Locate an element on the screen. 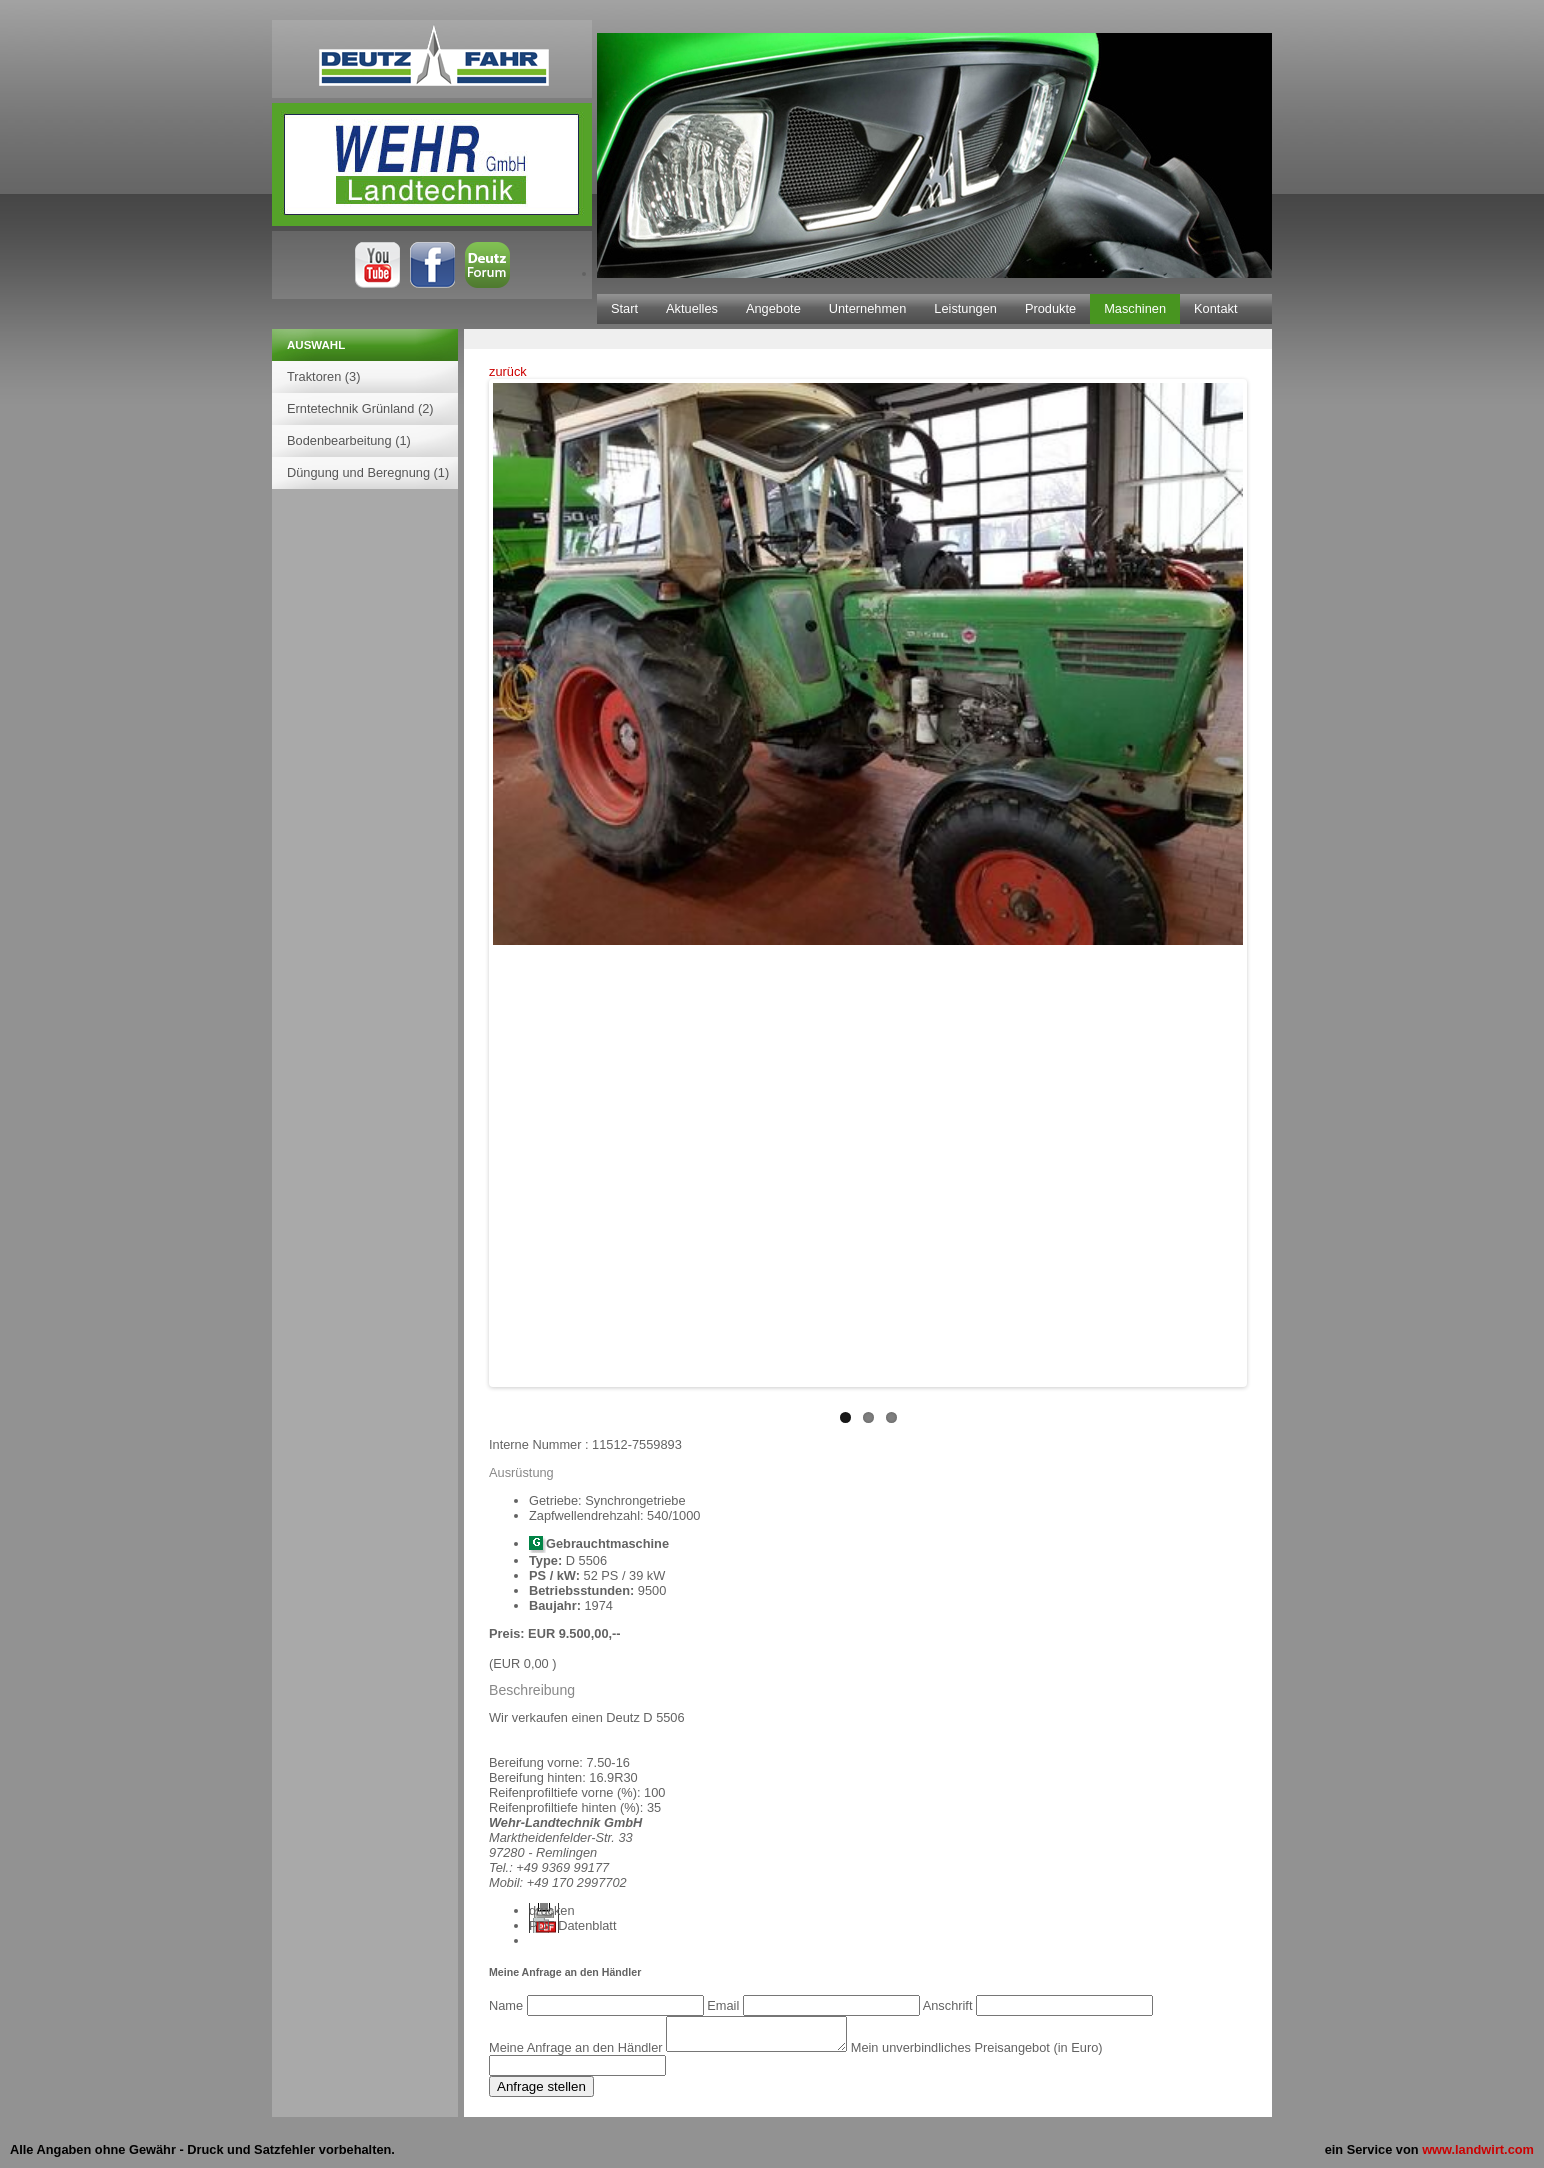 The width and height of the screenshot is (1544, 2168). PDF Datenblatt is located at coordinates (573, 1925).